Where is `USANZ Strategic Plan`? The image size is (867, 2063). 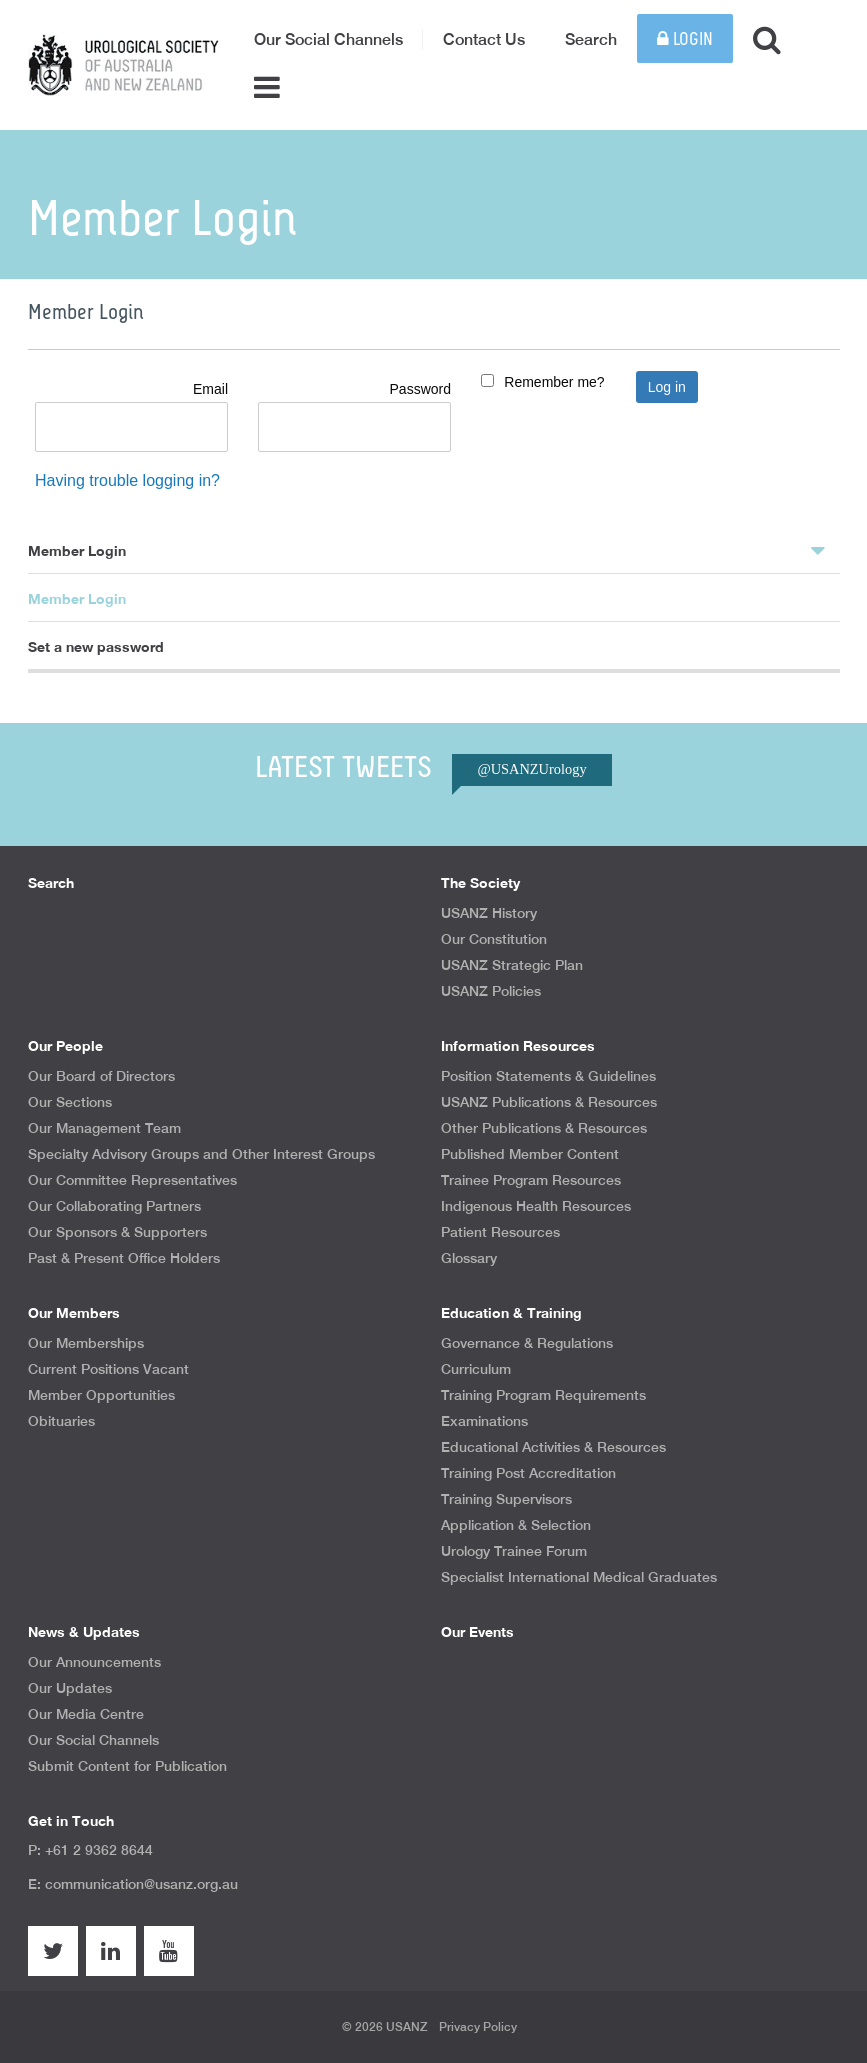 USANZ Strategic Plan is located at coordinates (512, 965).